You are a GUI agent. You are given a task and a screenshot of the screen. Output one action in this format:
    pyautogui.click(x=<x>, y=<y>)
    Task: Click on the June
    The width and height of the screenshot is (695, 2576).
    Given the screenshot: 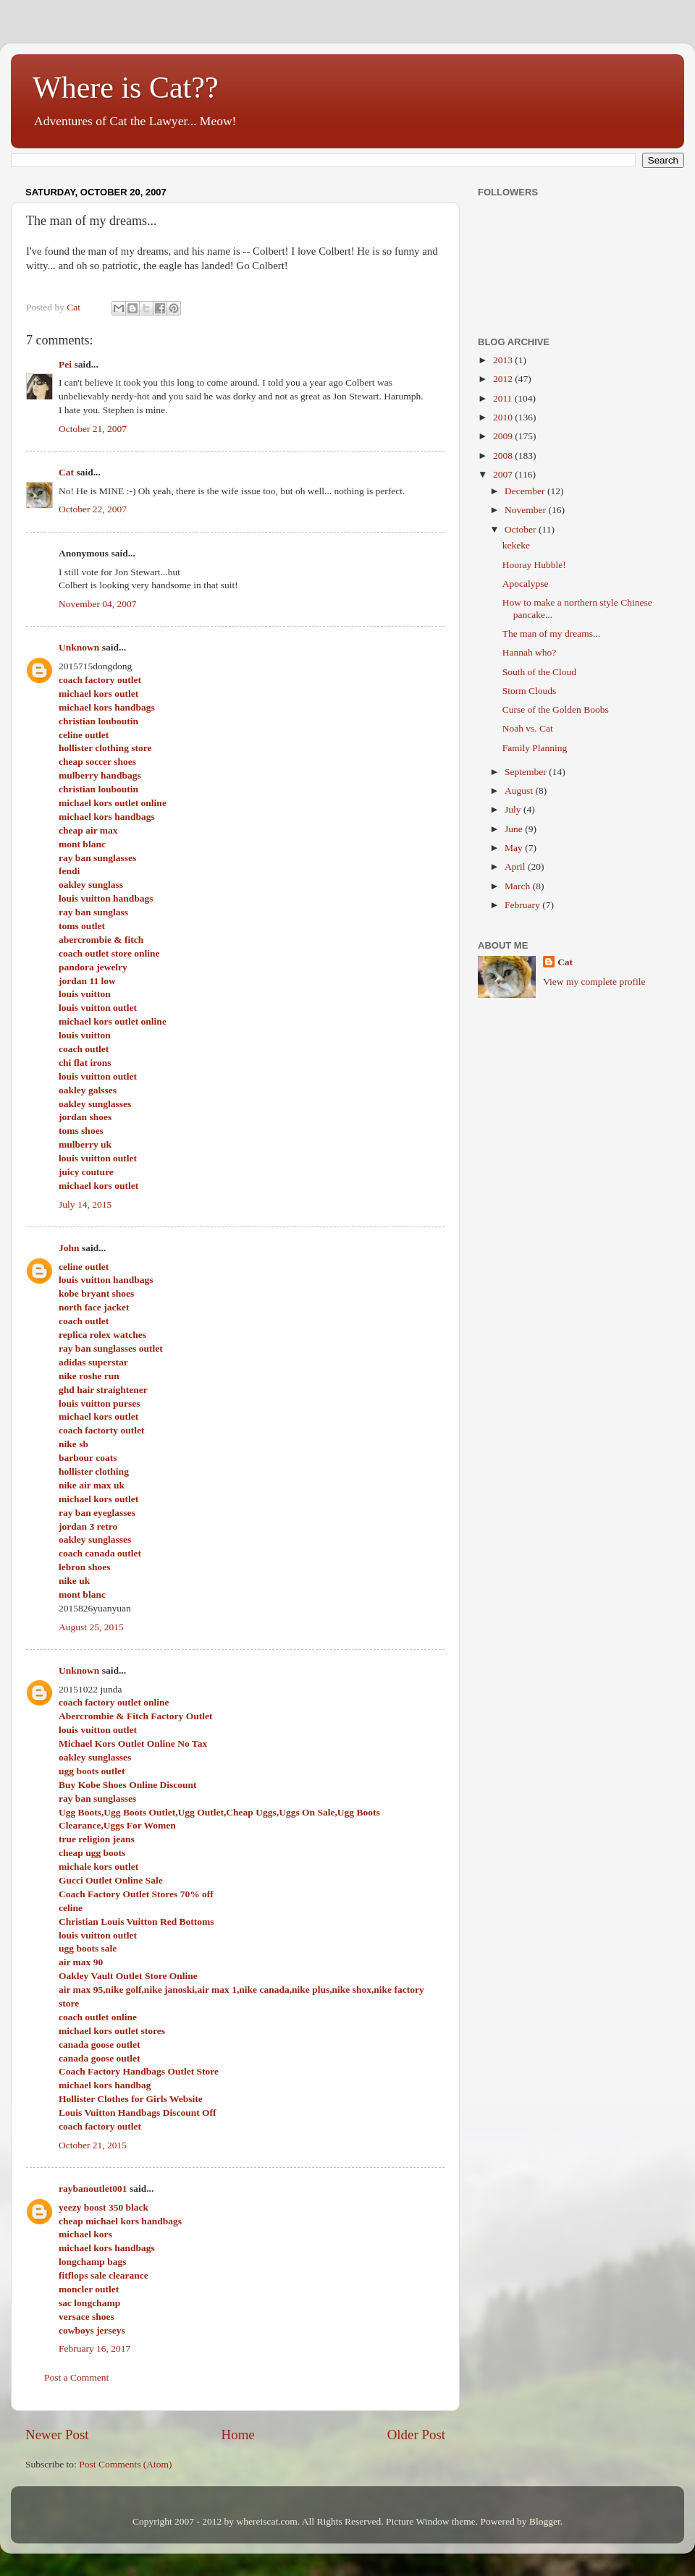 What is the action you would take?
    pyautogui.click(x=515, y=828)
    